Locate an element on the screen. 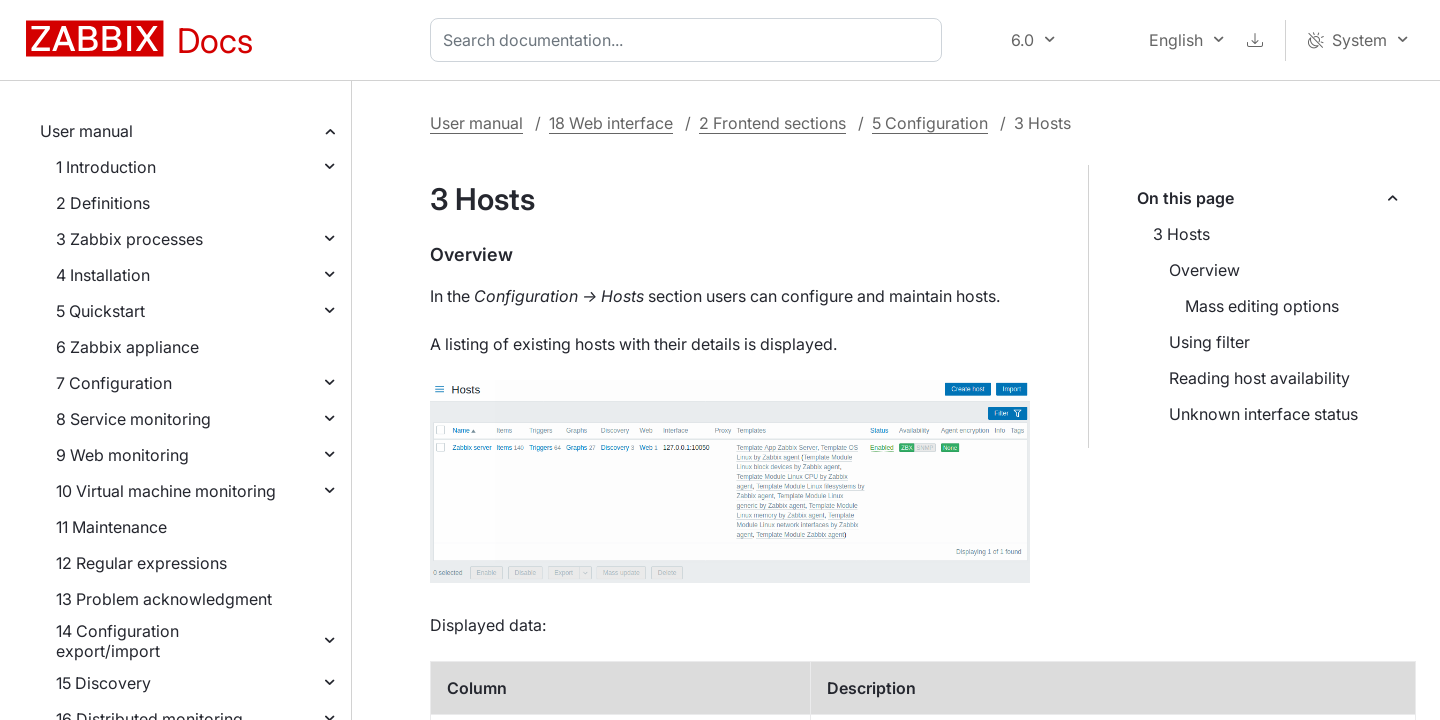 The width and height of the screenshot is (1440, 720). 12 Regular expressions is located at coordinates (141, 563).